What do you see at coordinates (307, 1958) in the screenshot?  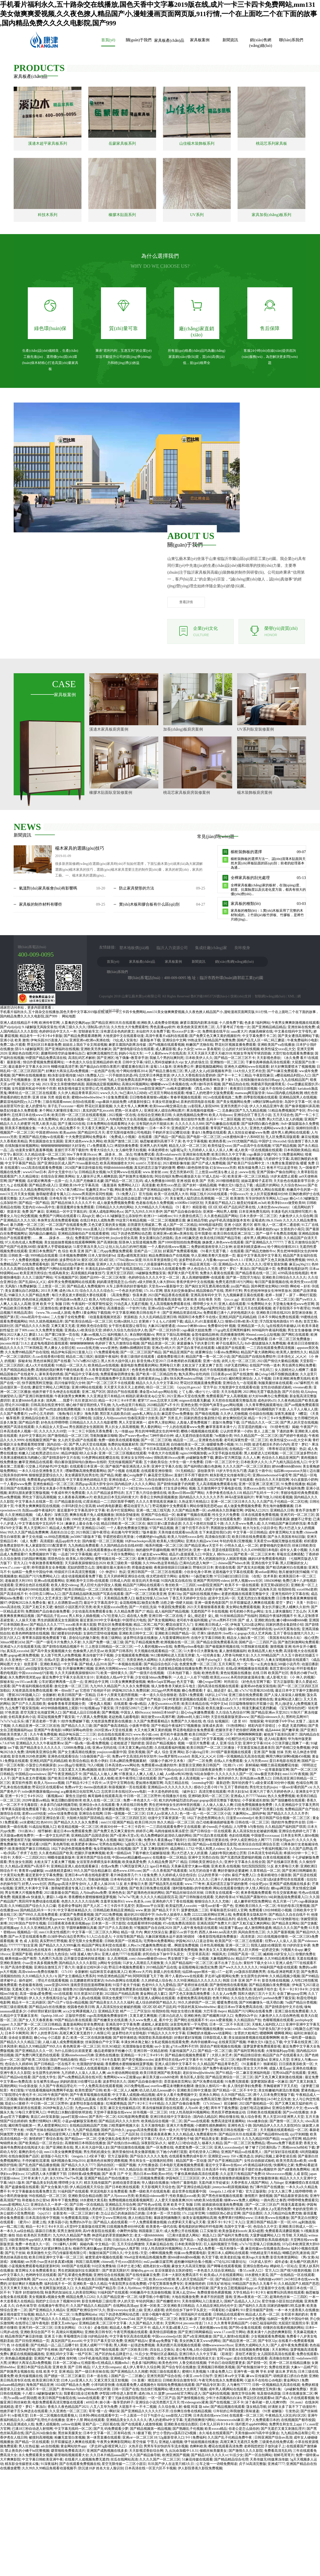 I see `无遮在线播放` at bounding box center [307, 1958].